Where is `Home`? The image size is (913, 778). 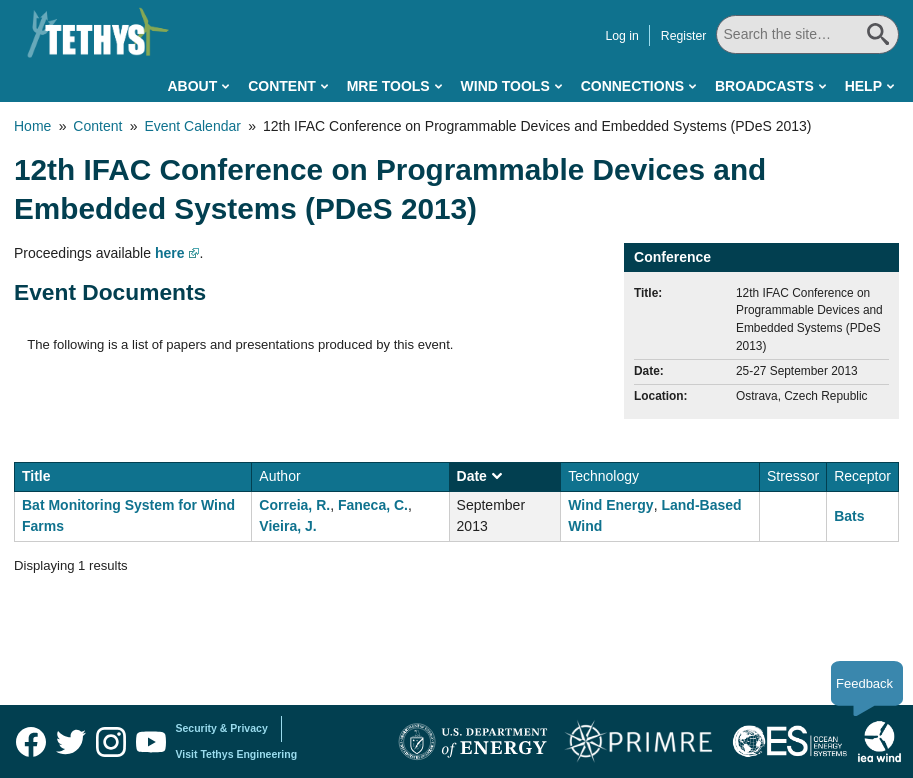
Home is located at coordinates (32, 126).